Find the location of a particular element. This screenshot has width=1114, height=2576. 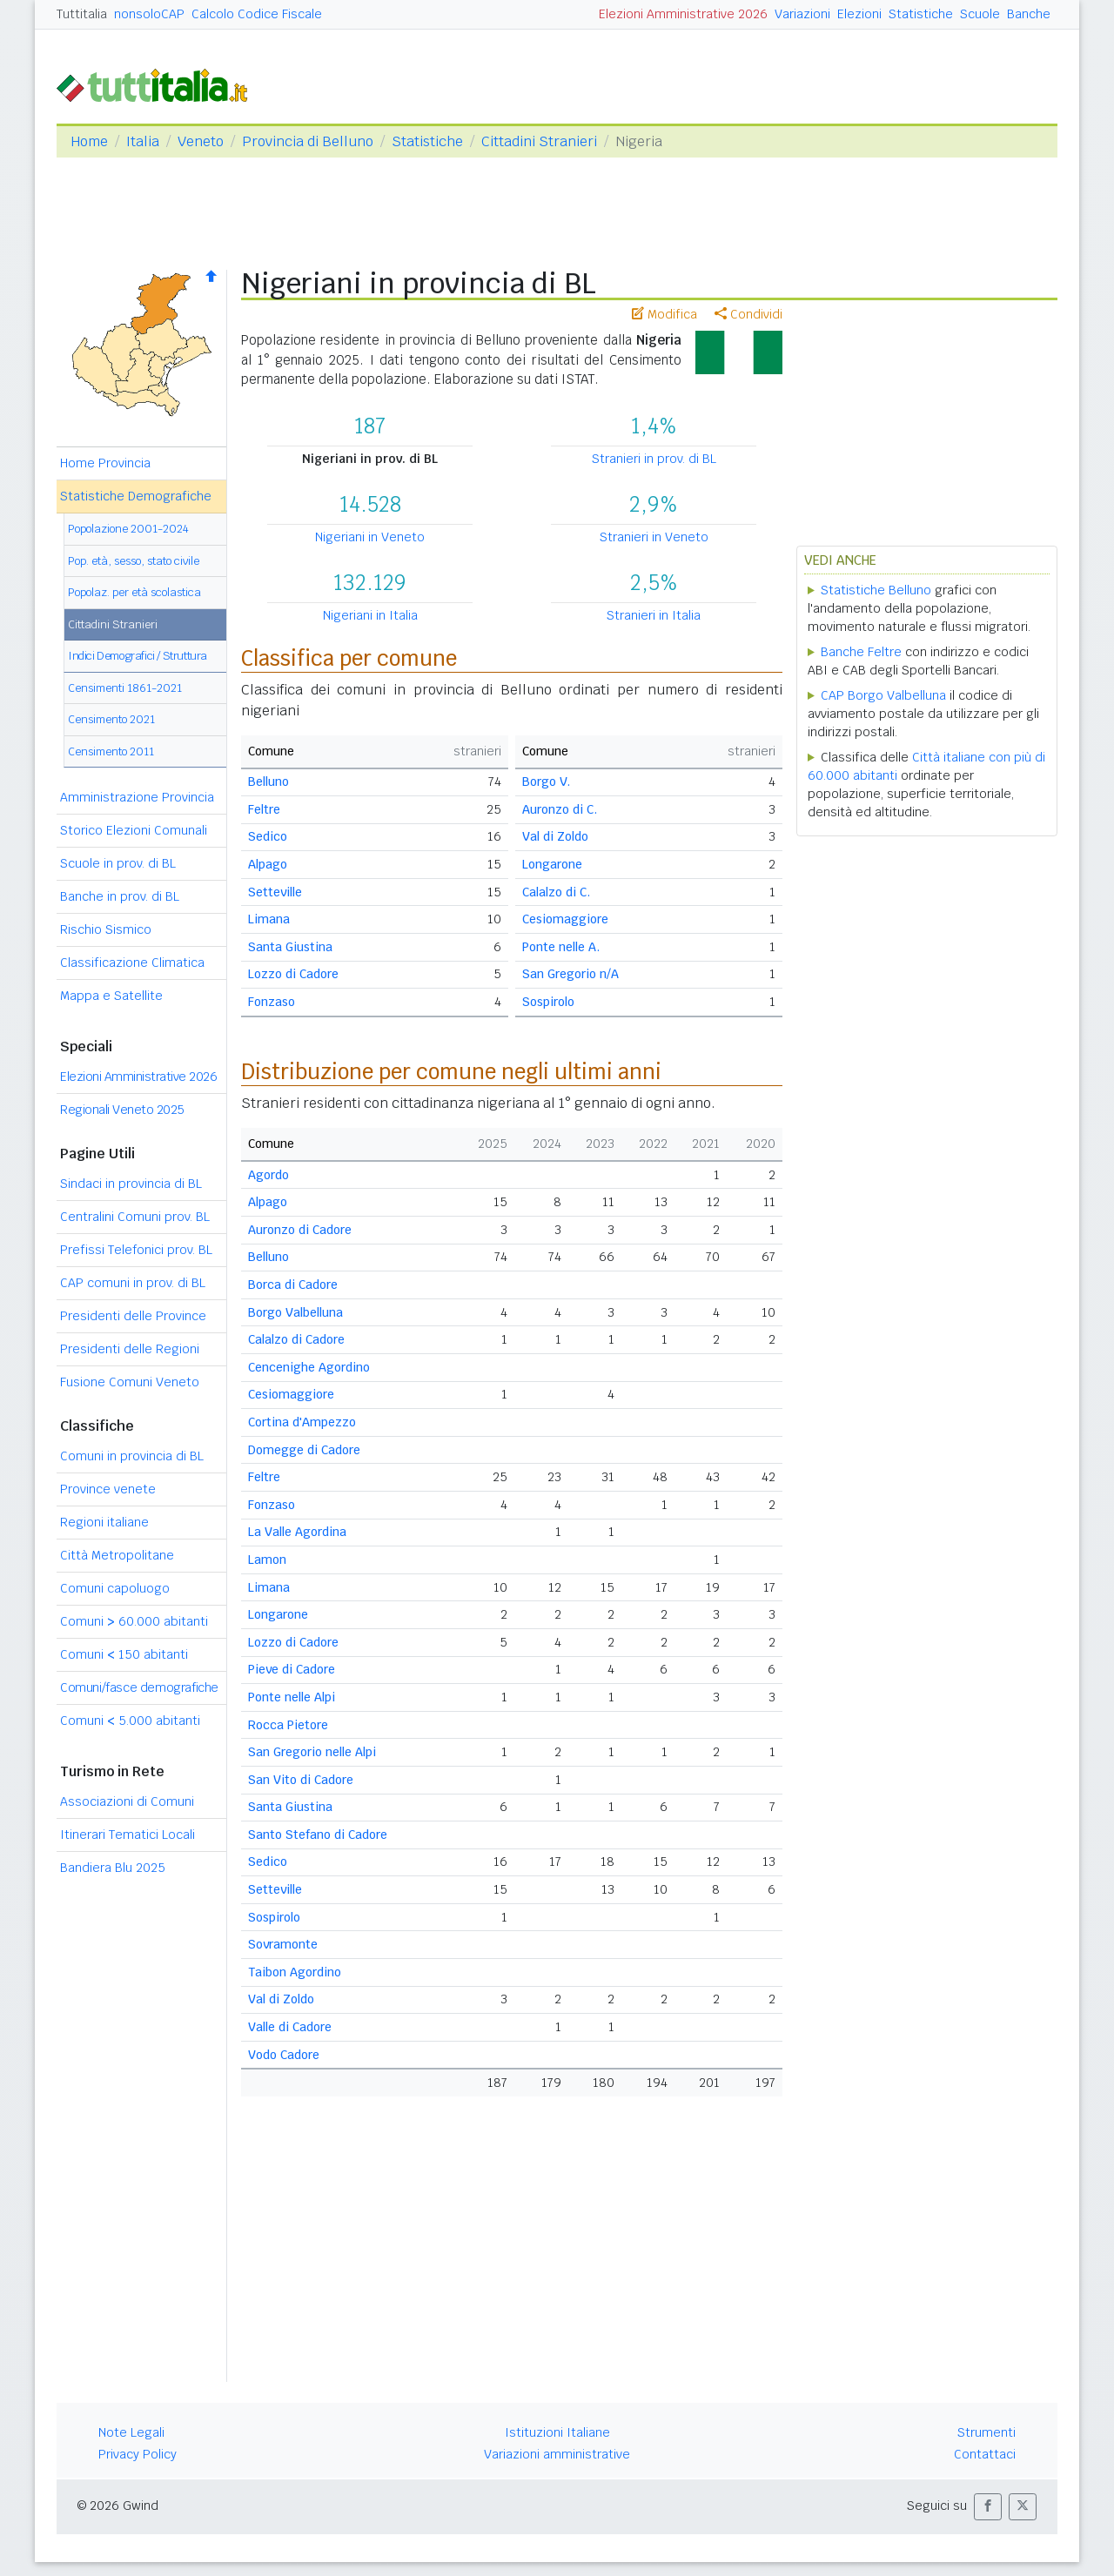

Santa Giustina is located at coordinates (290, 947).